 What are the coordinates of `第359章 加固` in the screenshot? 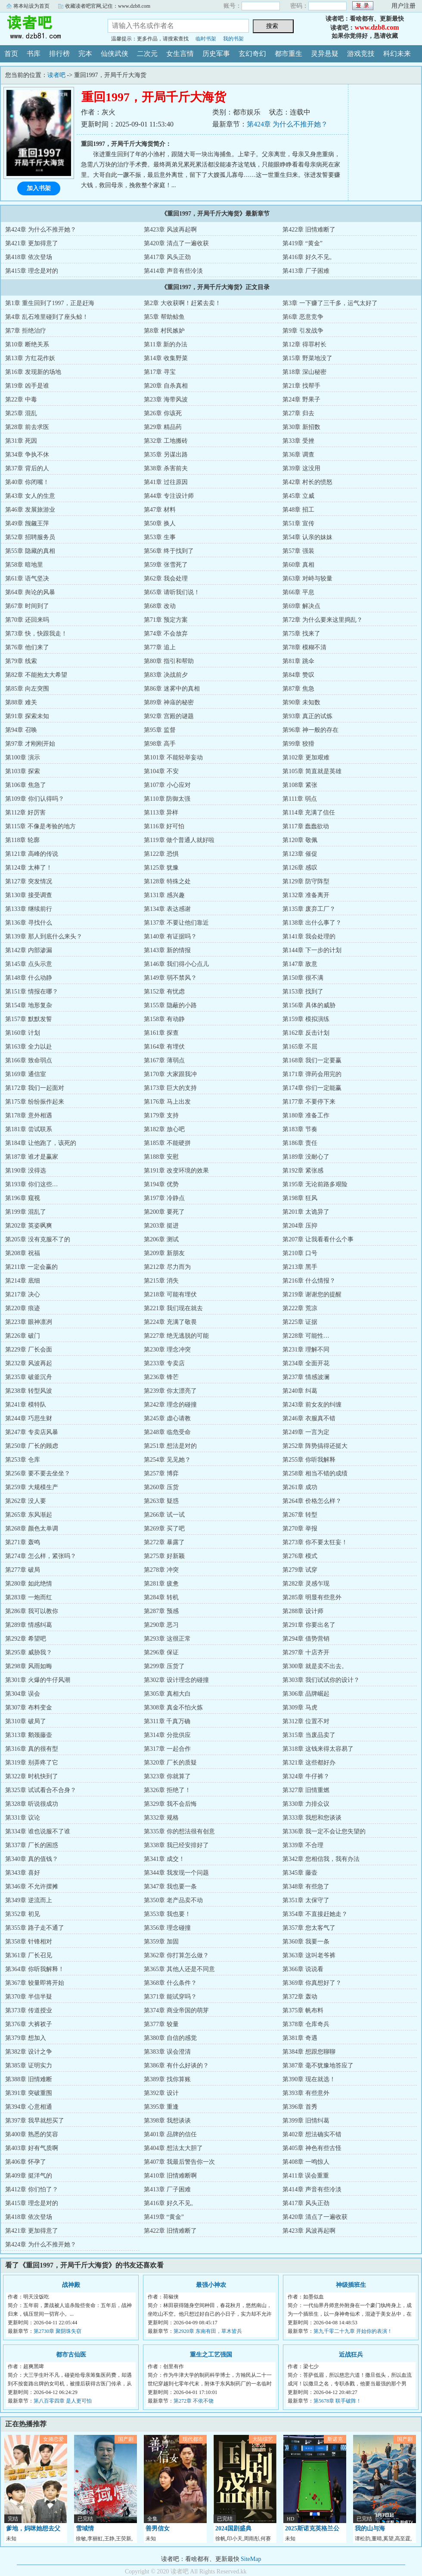 It's located at (161, 1941).